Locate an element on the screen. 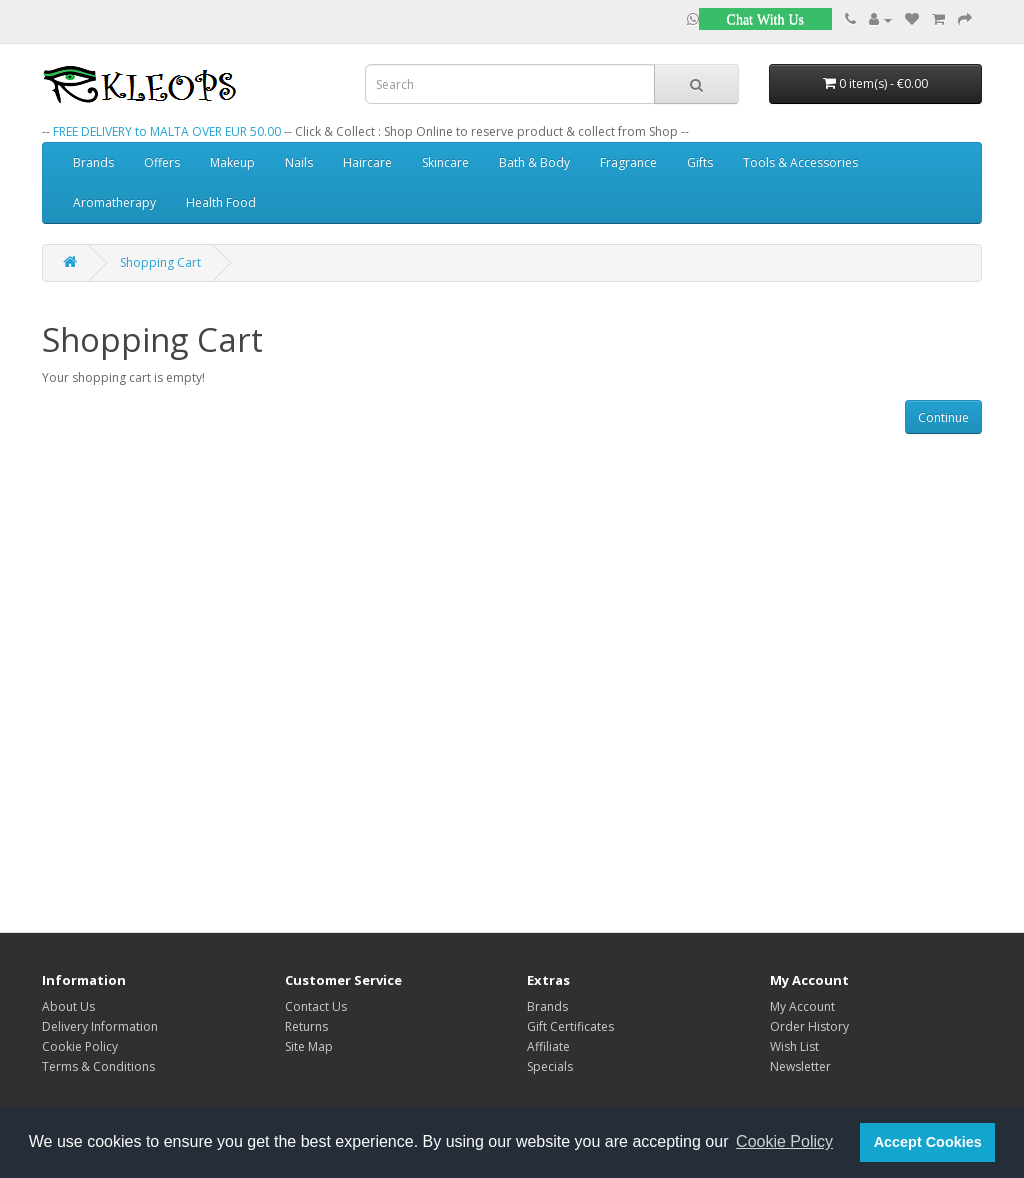 Image resolution: width=1024 pixels, height=1178 pixels. About Us is located at coordinates (68, 1006).